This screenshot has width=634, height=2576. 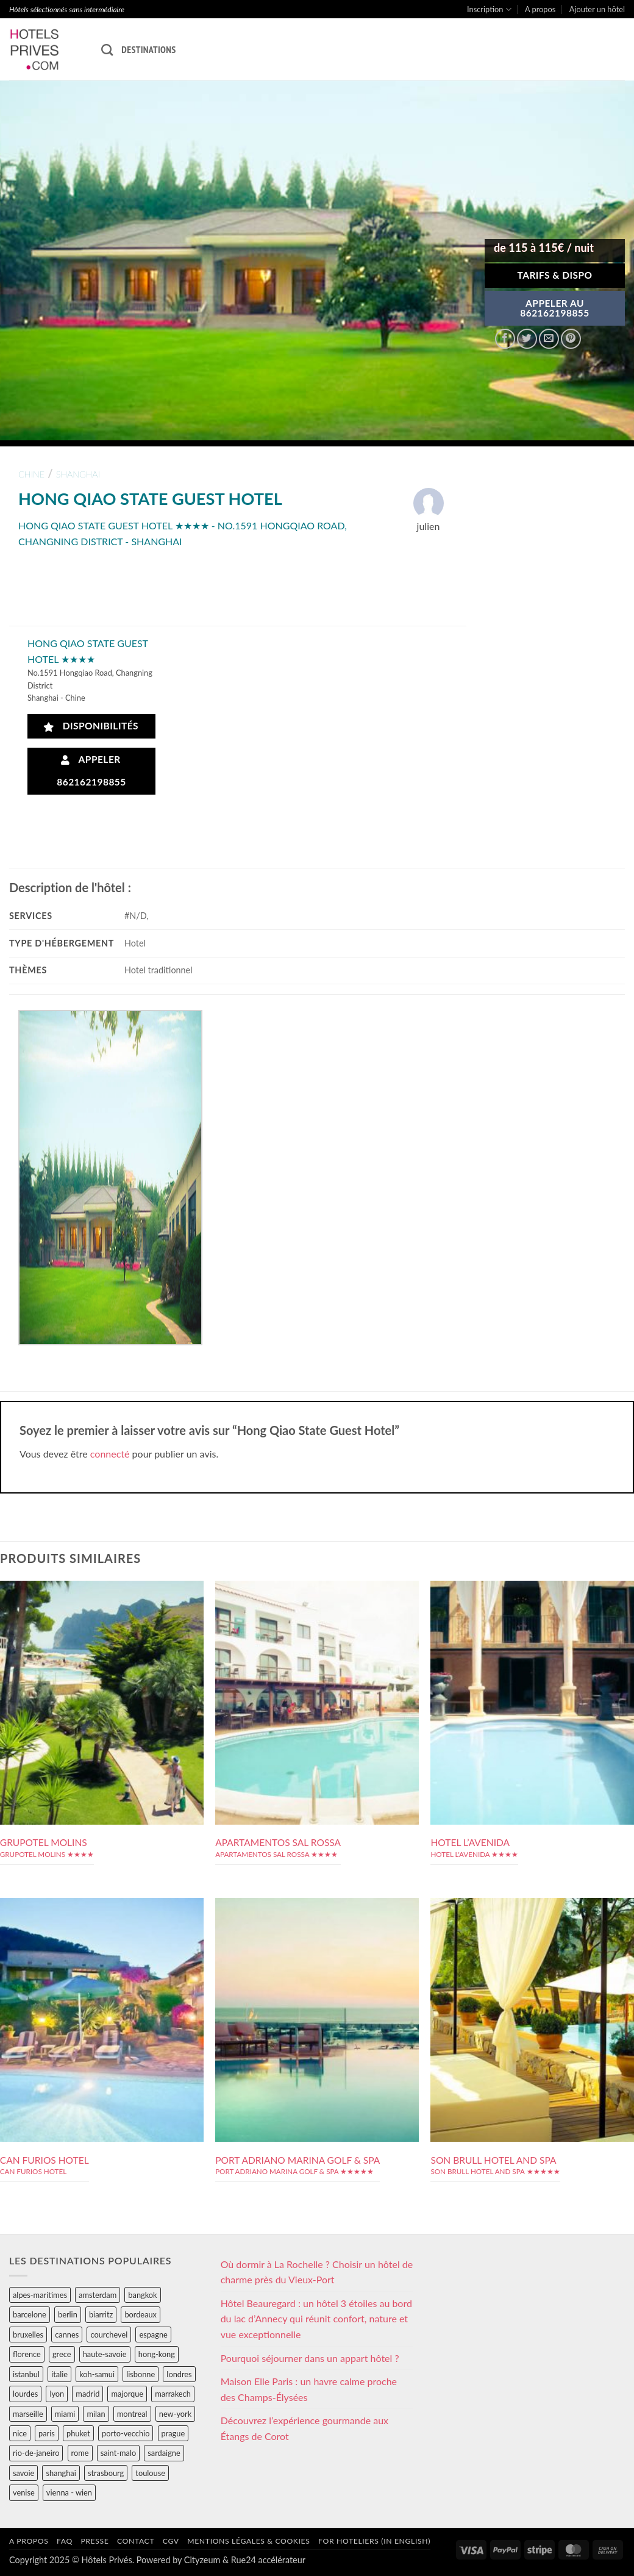 I want to click on haute-savoie [haute-savoie (90 éléments)], so click(x=105, y=2354).